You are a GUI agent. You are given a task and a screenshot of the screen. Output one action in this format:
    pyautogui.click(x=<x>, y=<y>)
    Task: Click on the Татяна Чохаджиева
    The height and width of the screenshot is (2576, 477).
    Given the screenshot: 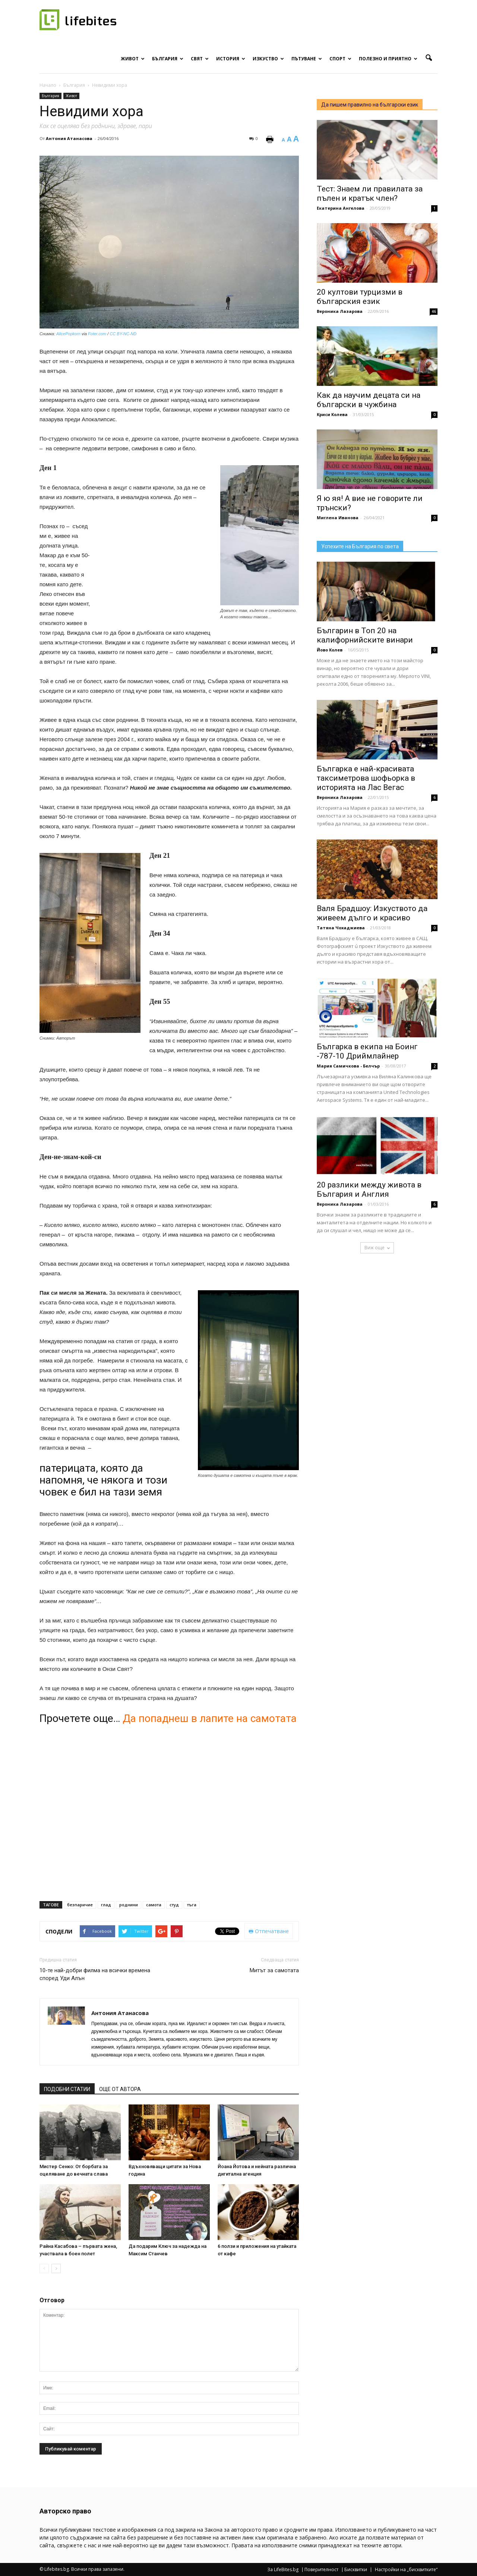 What is the action you would take?
    pyautogui.click(x=341, y=927)
    